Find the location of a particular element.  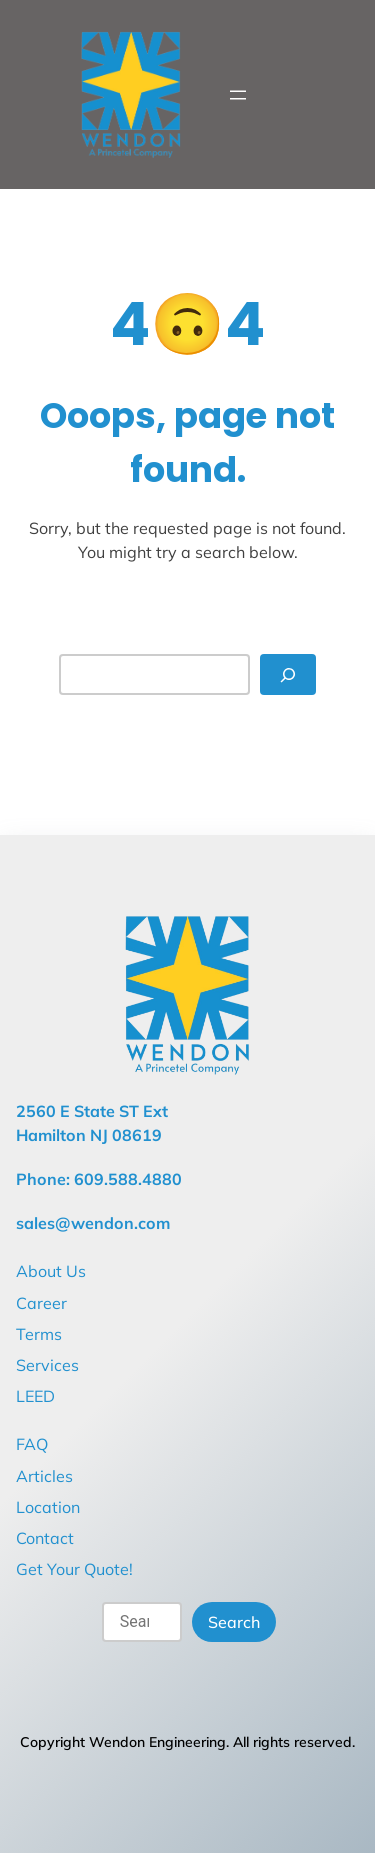

[Search] is located at coordinates (288, 674).